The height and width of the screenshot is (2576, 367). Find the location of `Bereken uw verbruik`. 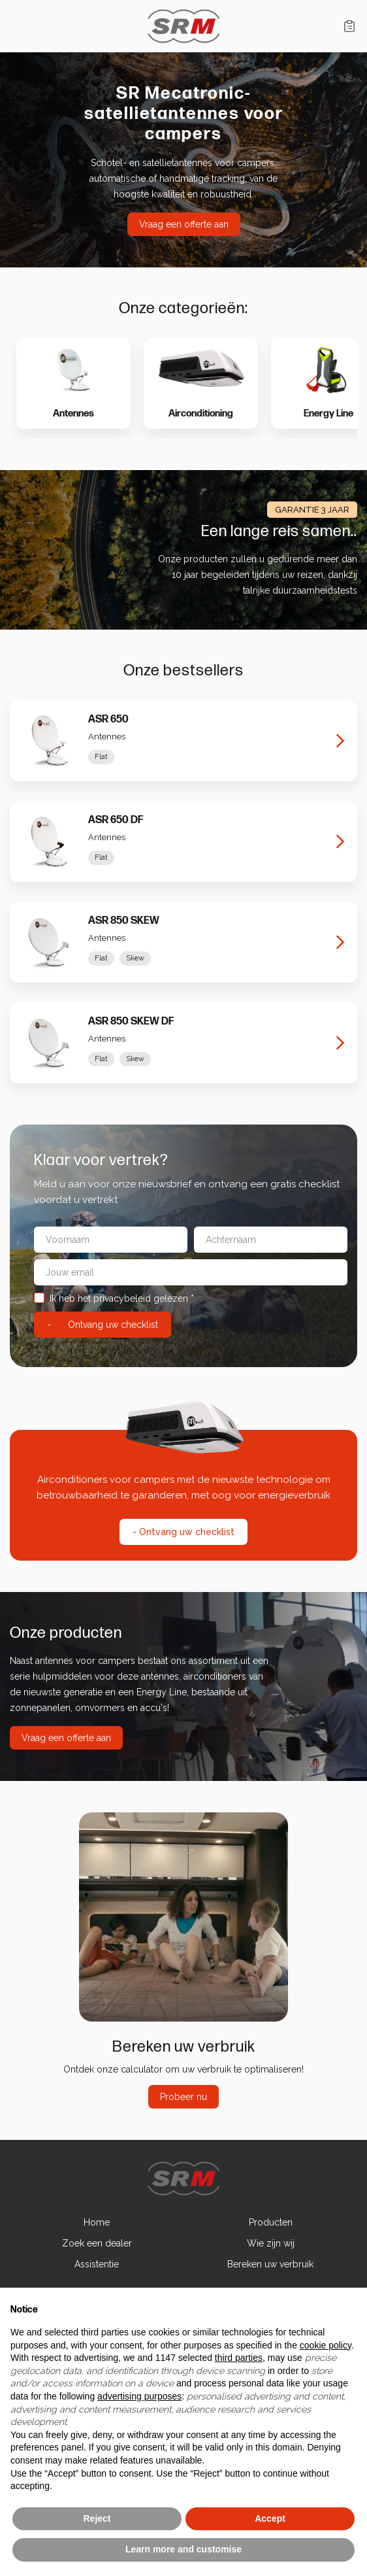

Bereken uw verbruik is located at coordinates (270, 2264).